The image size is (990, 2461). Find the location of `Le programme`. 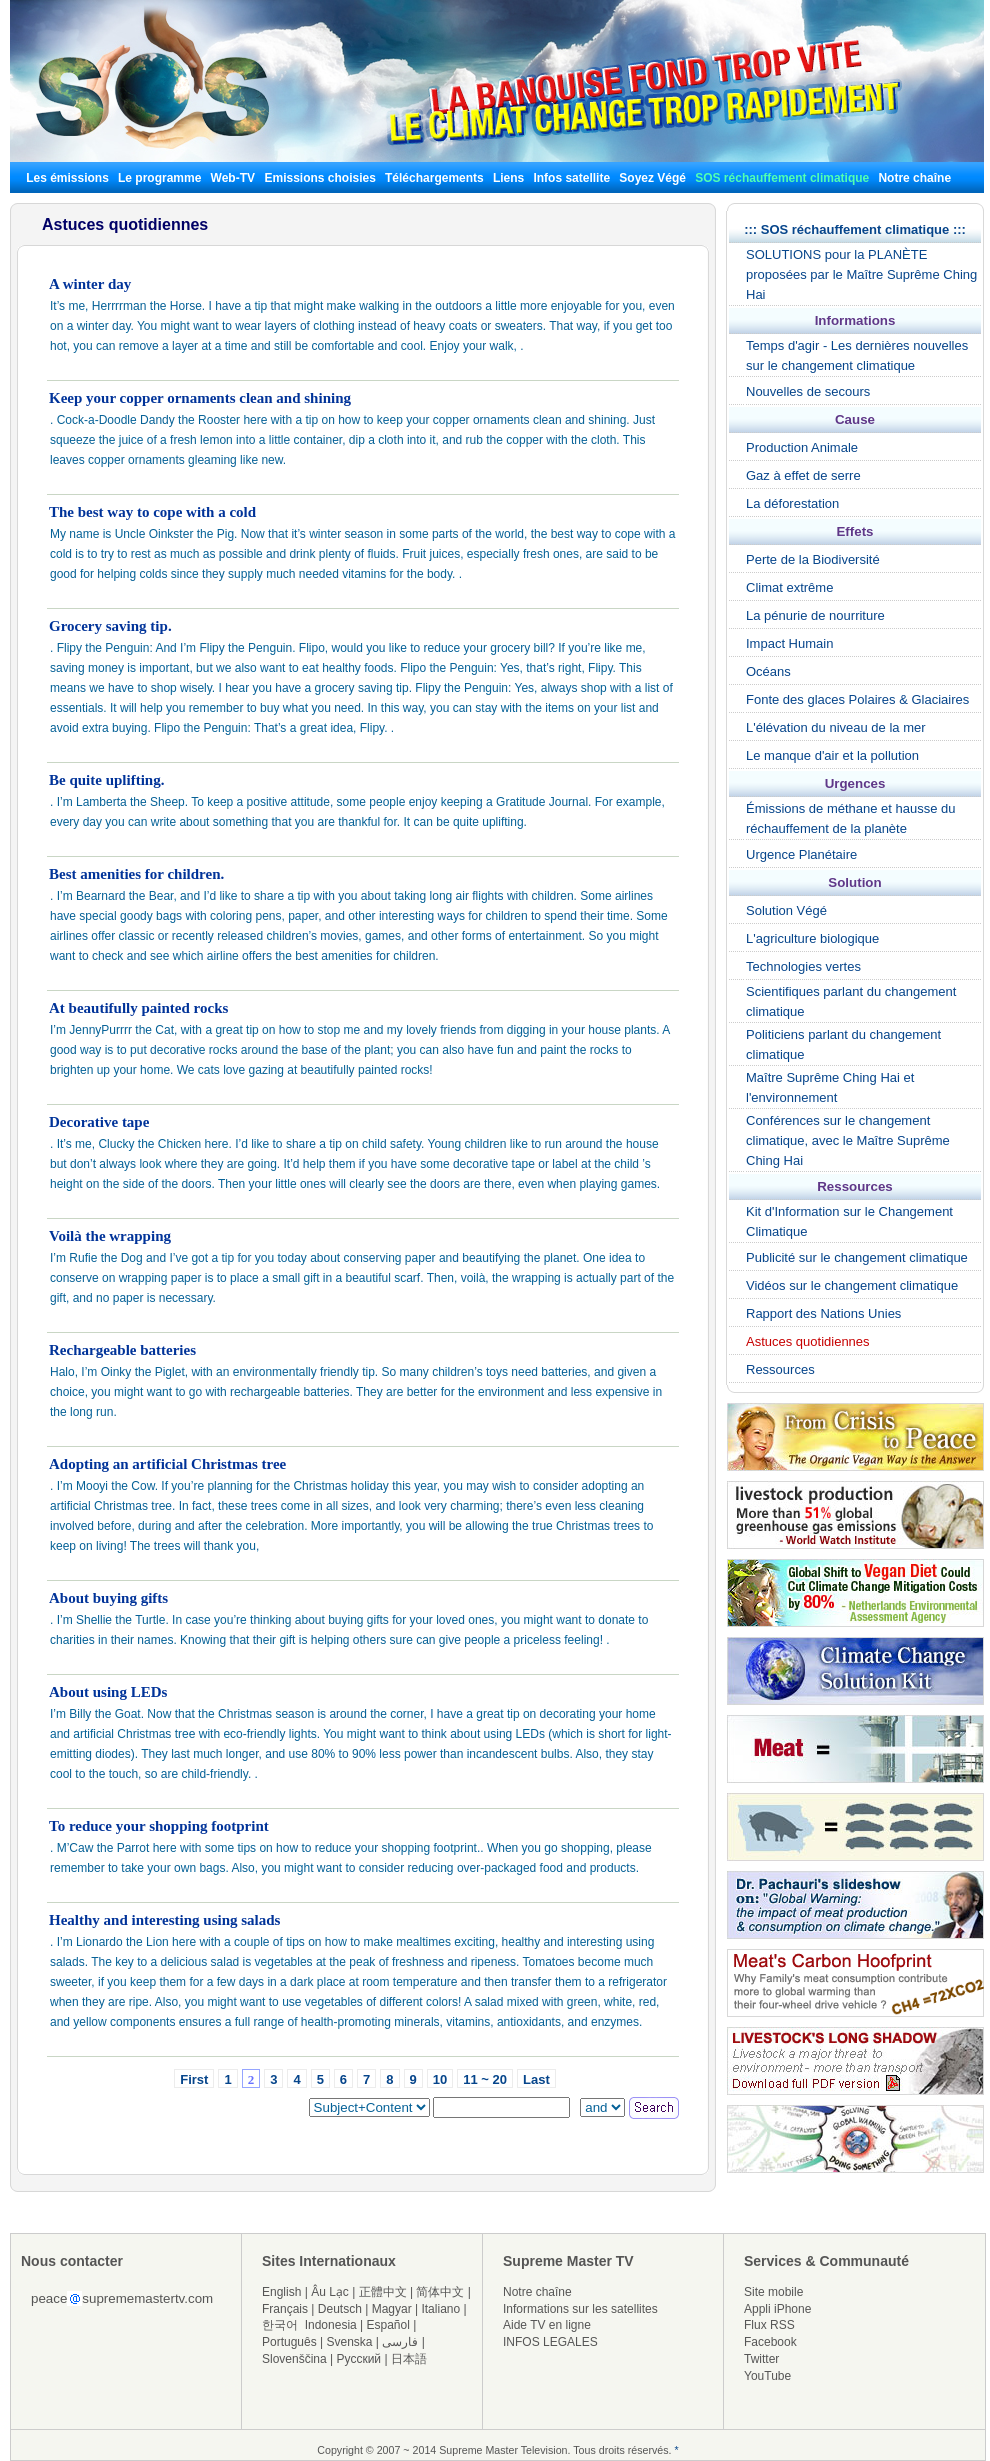

Le programme is located at coordinates (159, 178).